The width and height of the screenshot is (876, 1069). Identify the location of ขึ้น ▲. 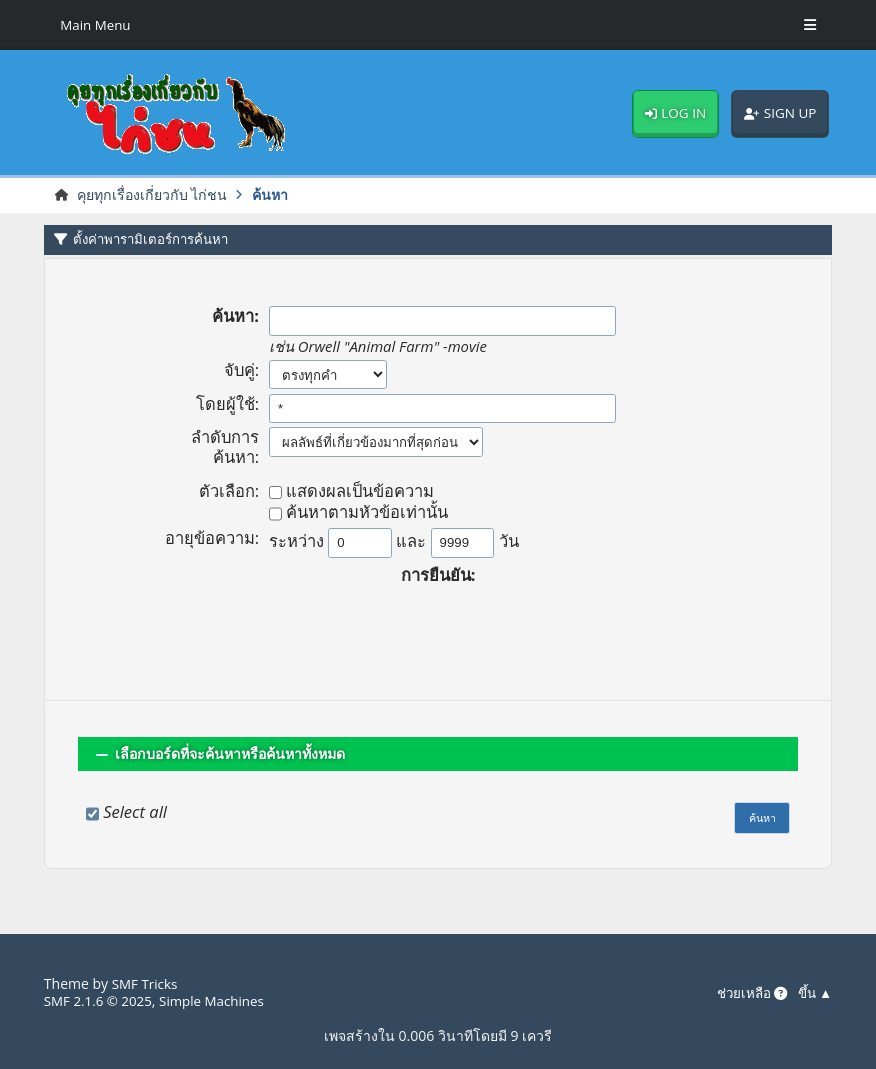
(814, 993).